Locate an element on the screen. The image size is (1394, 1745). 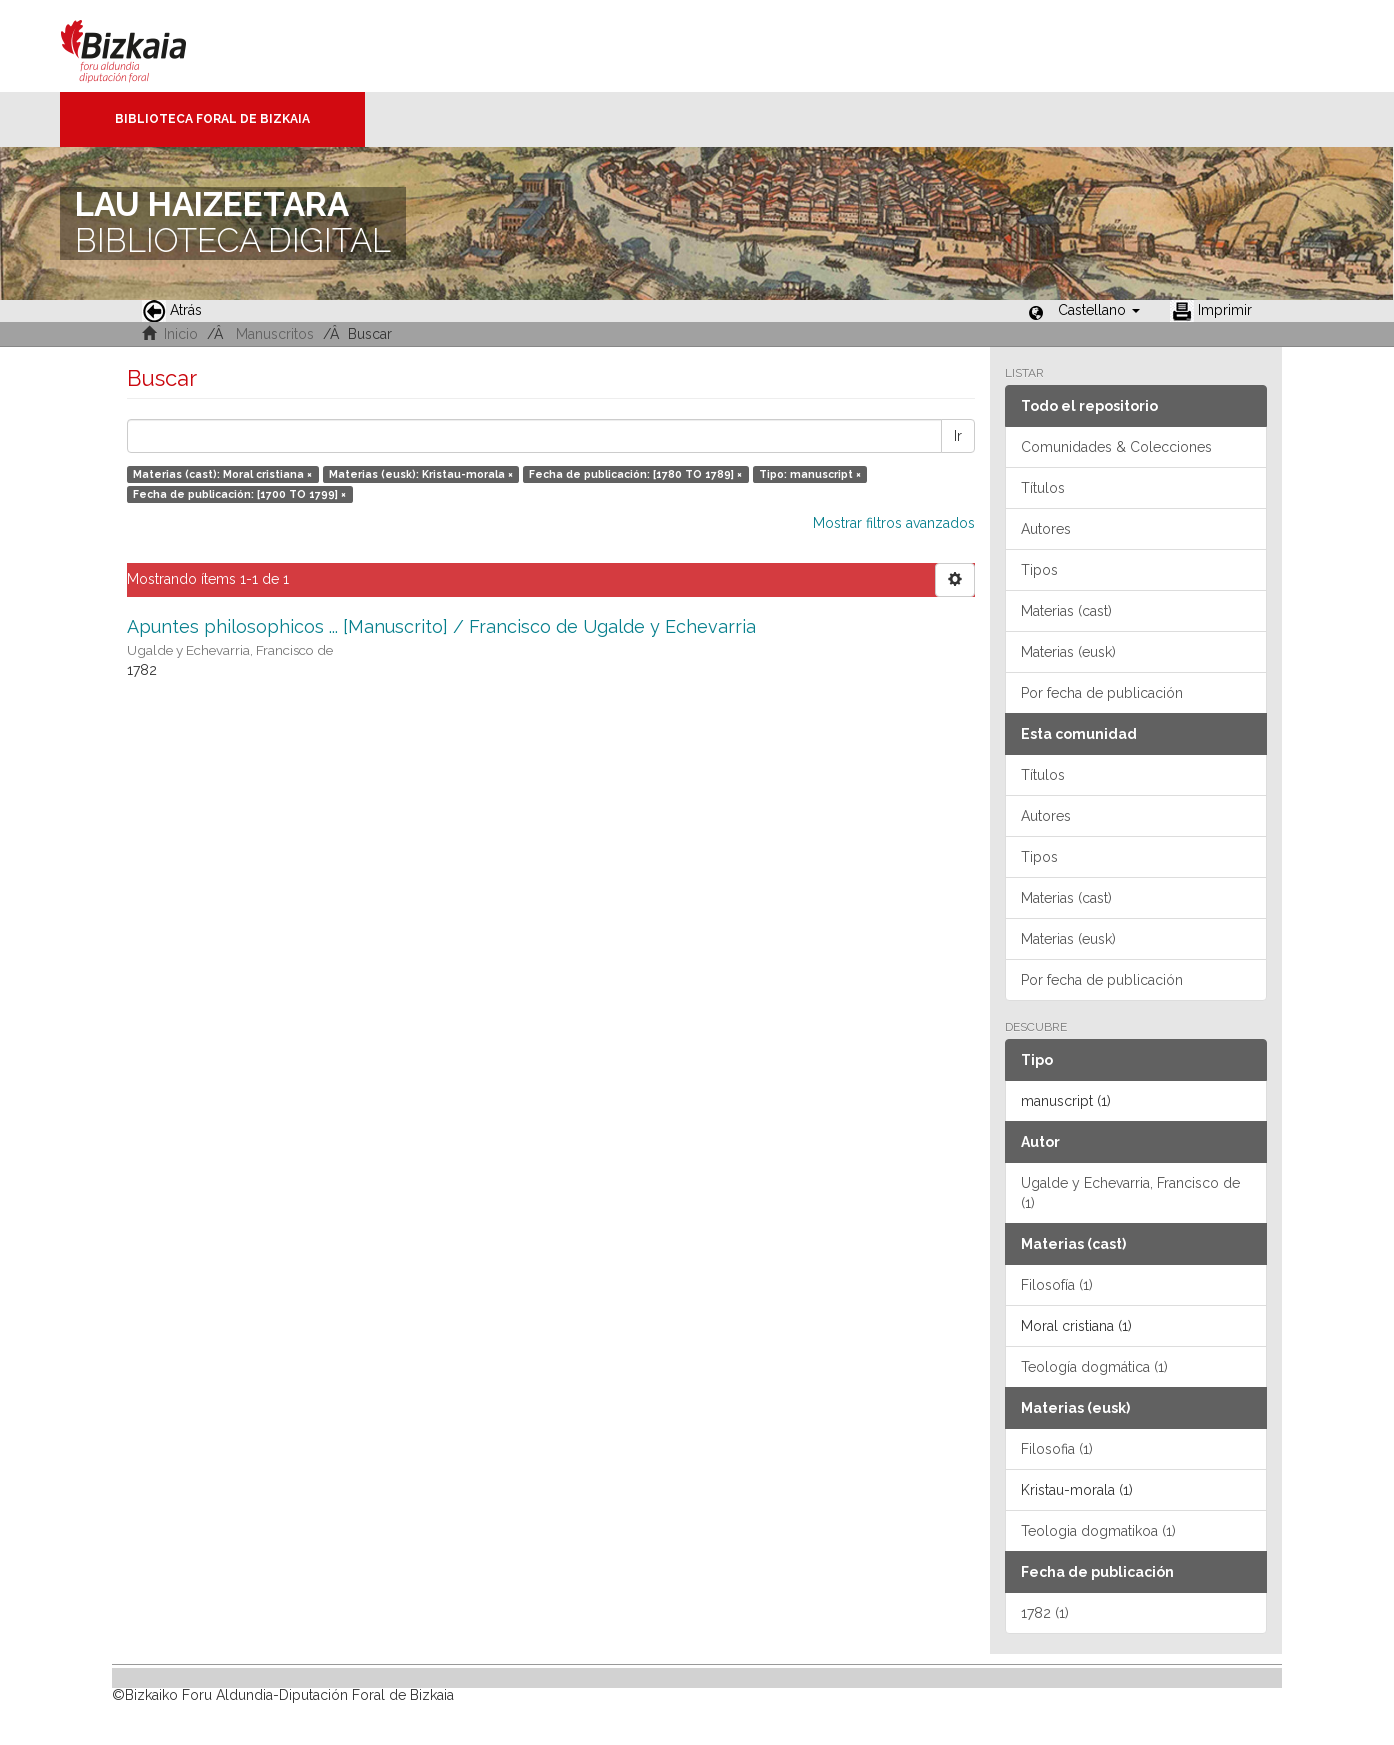
1782 (1) is located at coordinates (1045, 1613).